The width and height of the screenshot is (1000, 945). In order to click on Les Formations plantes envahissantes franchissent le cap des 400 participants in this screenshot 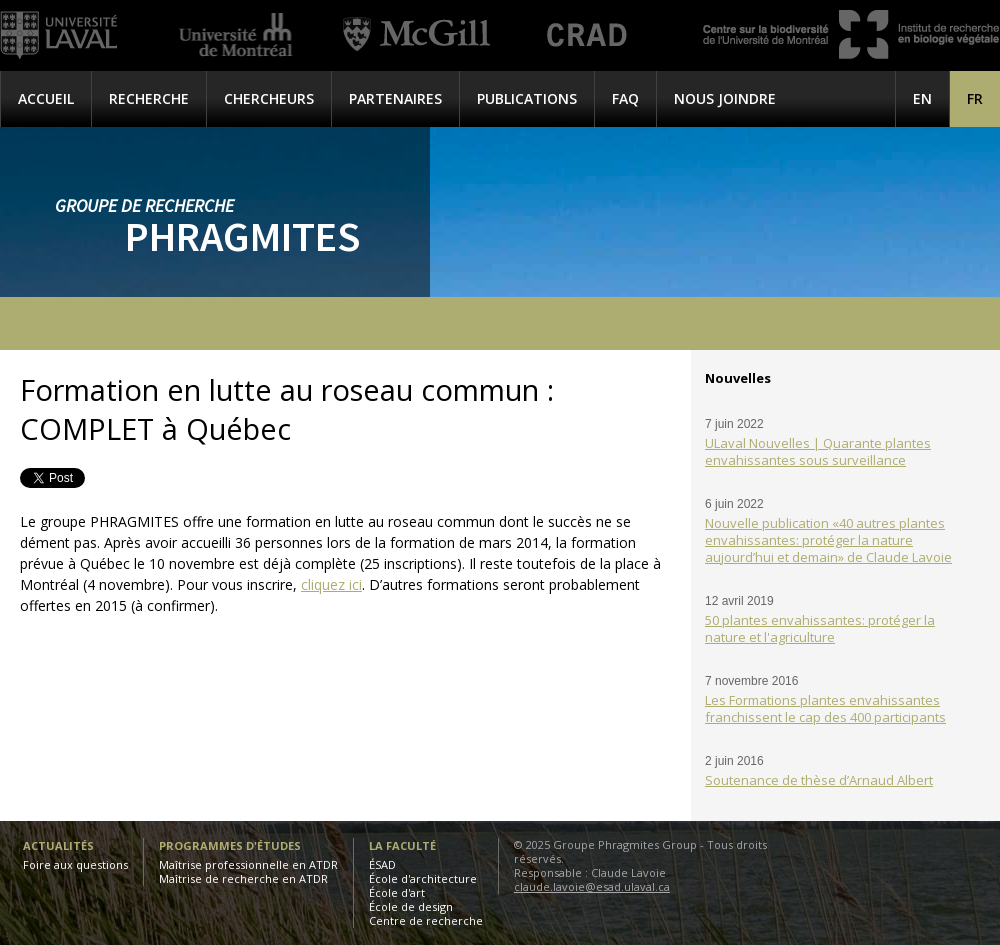, I will do `click(825, 708)`.